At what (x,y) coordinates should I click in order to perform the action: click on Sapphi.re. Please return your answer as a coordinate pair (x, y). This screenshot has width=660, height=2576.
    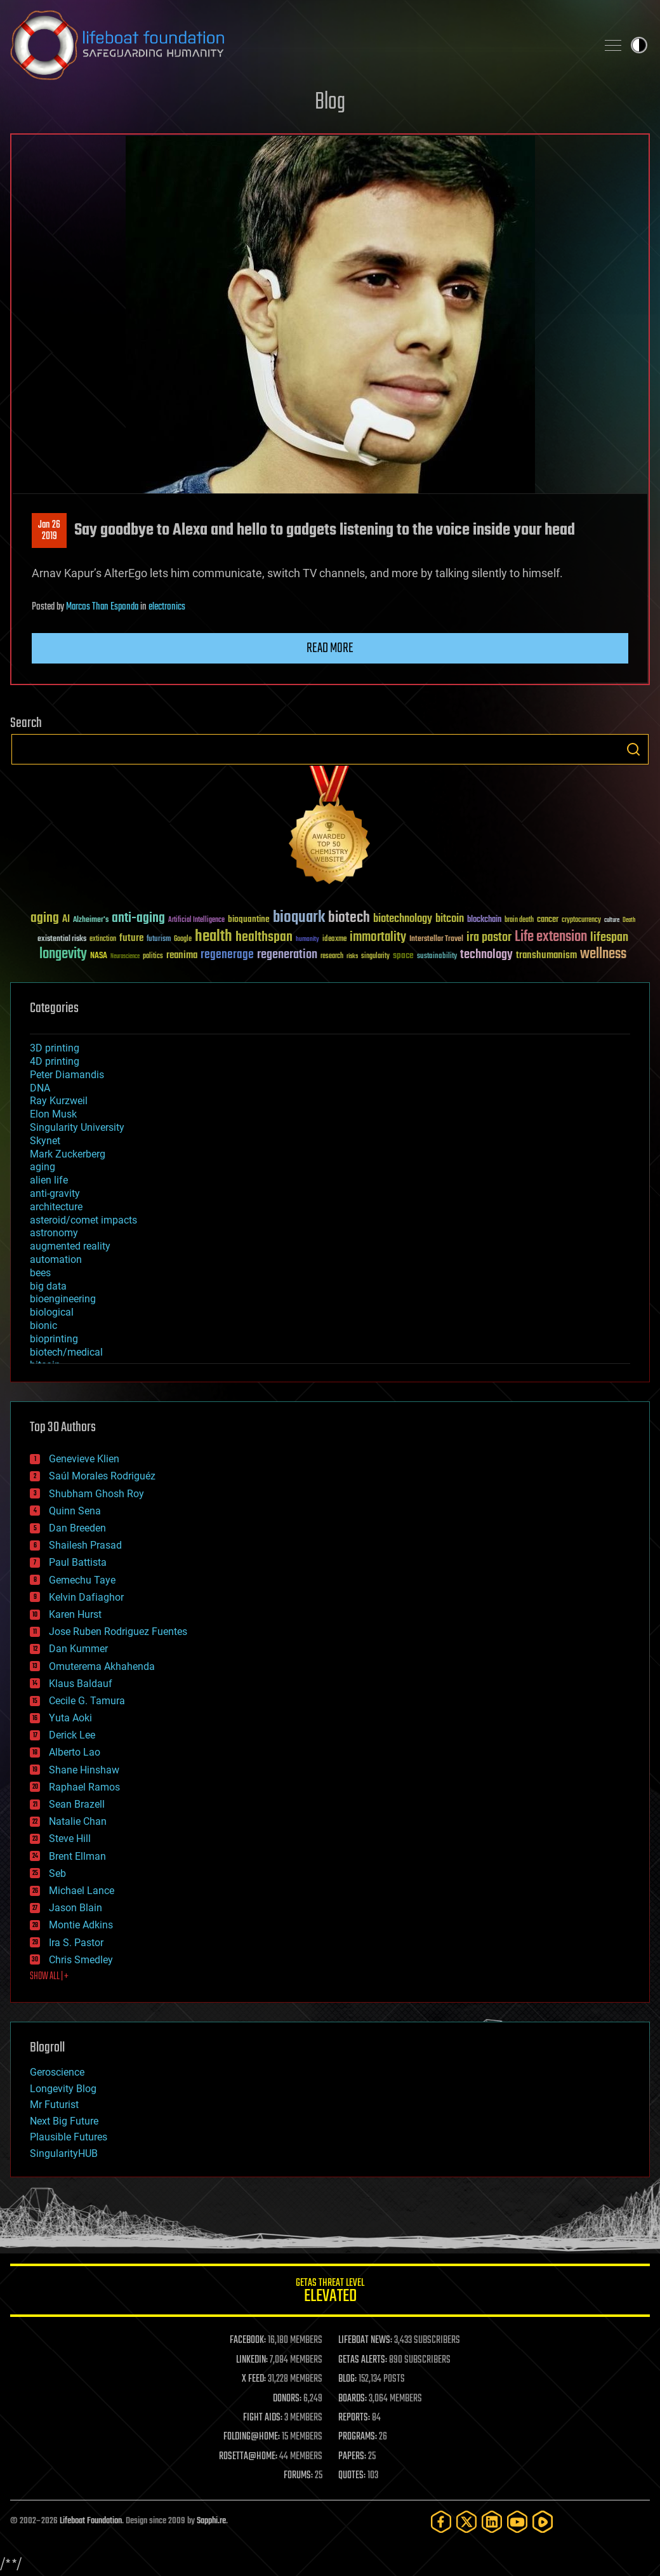
    Looking at the image, I should click on (211, 2521).